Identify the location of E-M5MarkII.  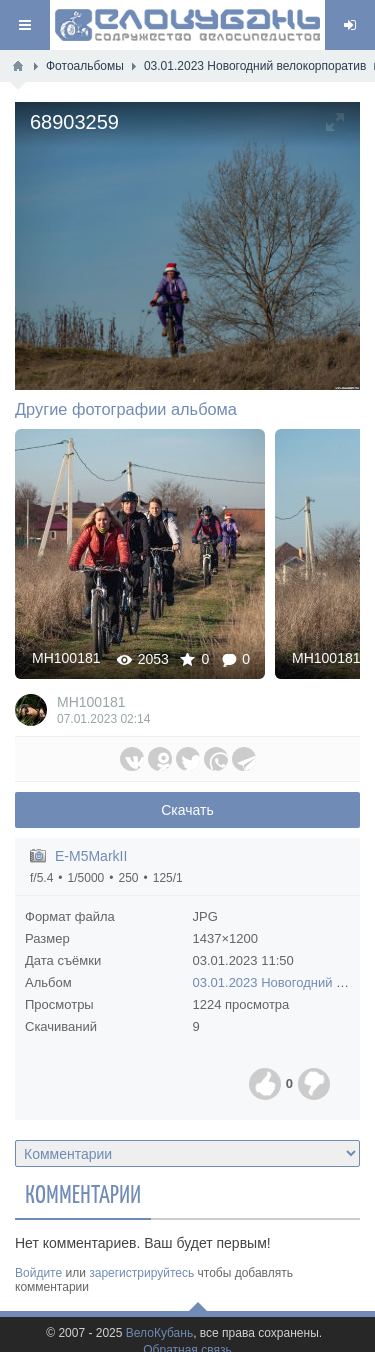
(91, 856).